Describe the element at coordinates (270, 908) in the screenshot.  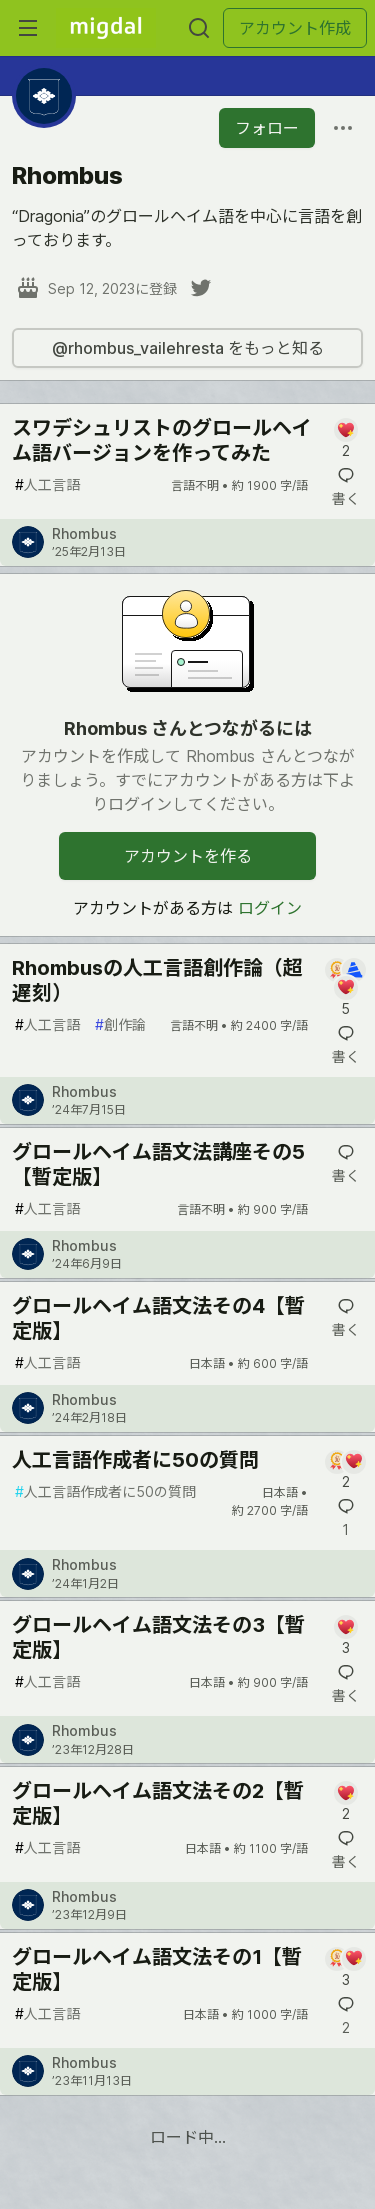
I see `ログイン` at that location.